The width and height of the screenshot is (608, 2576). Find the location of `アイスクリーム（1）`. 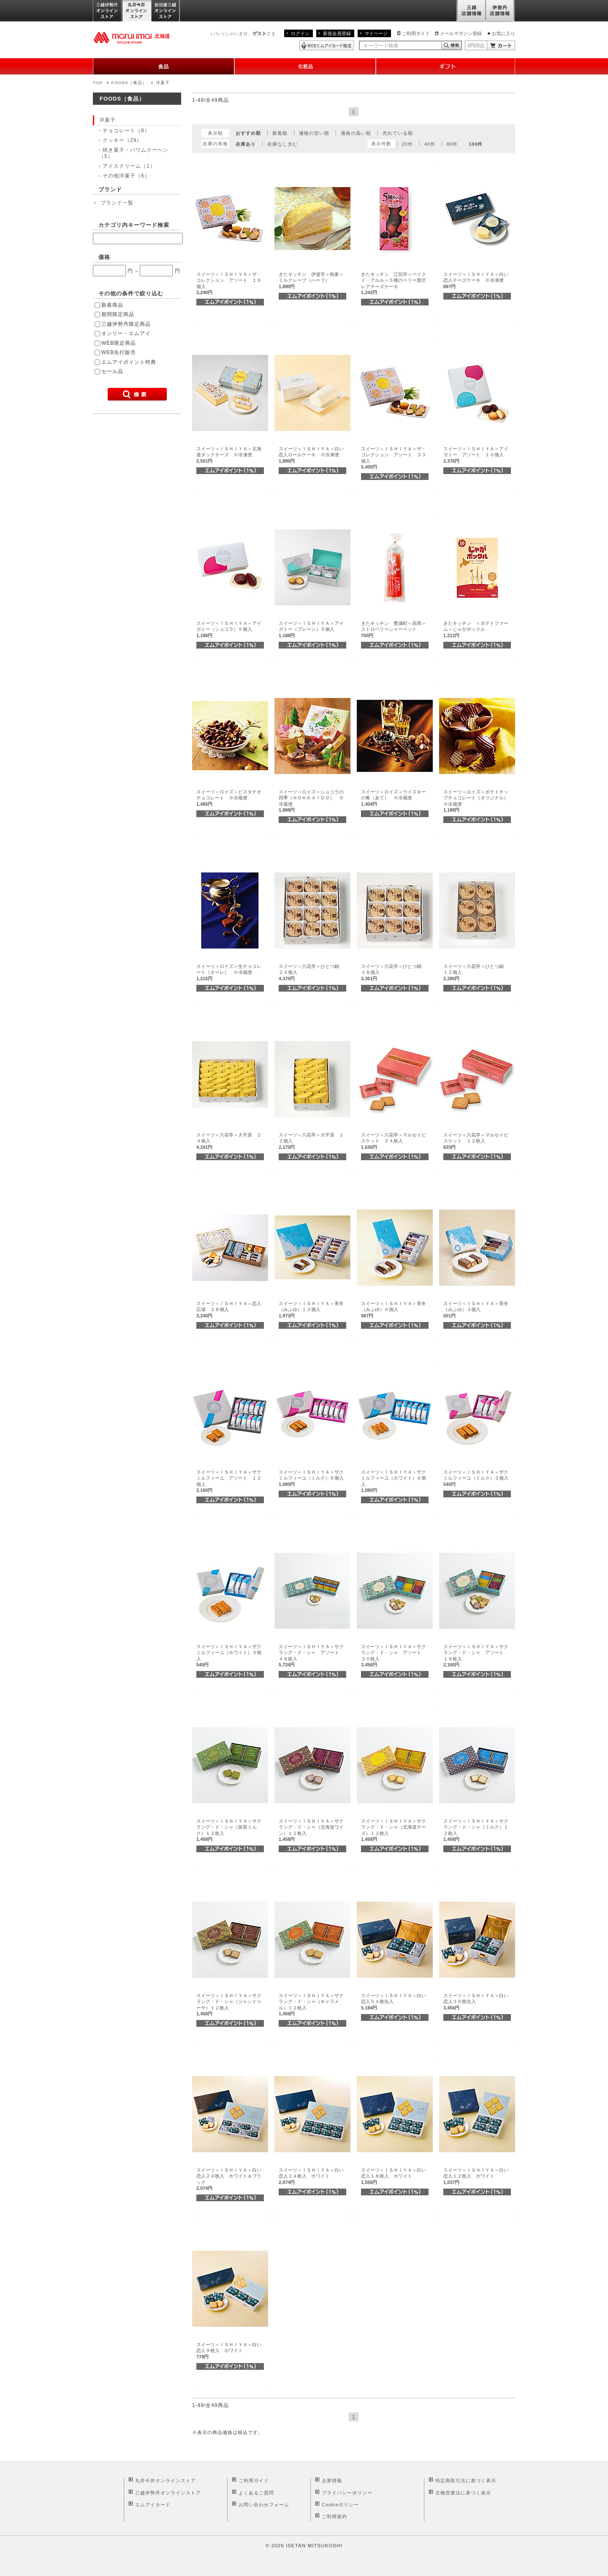

アイスクリーム（1） is located at coordinates (129, 166).